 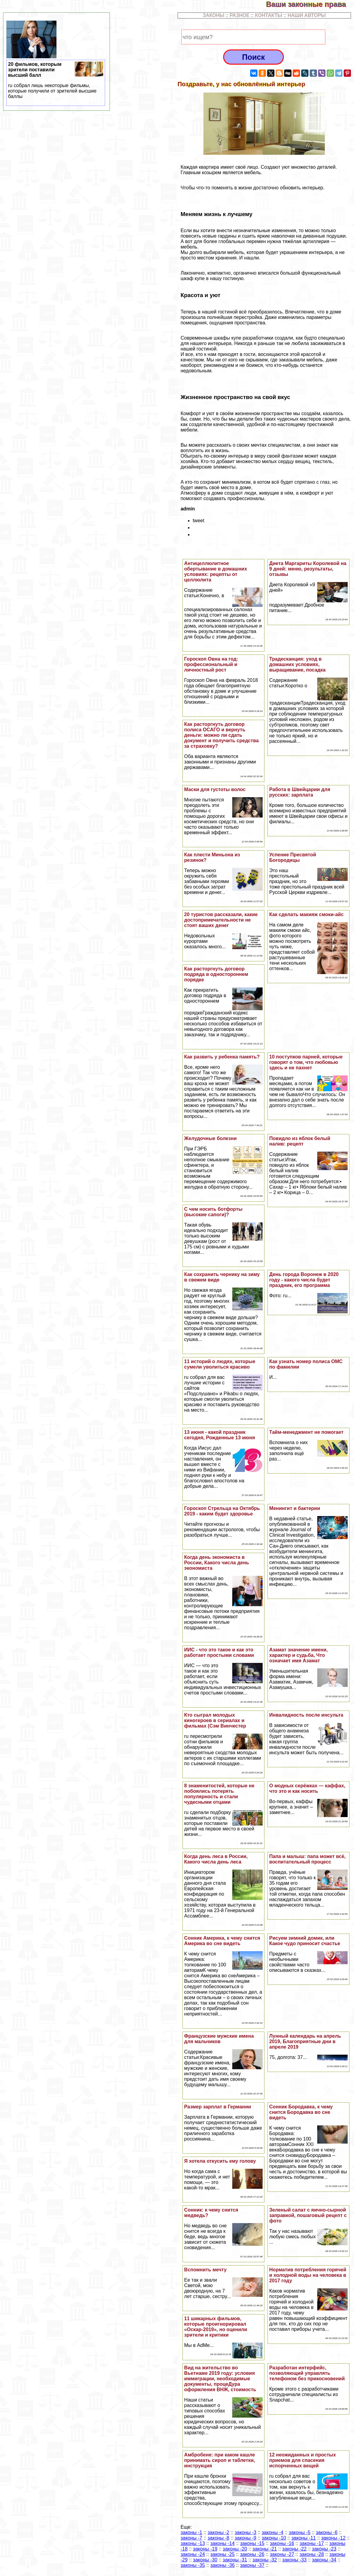 I want to click on admin, so click(x=188, y=508).